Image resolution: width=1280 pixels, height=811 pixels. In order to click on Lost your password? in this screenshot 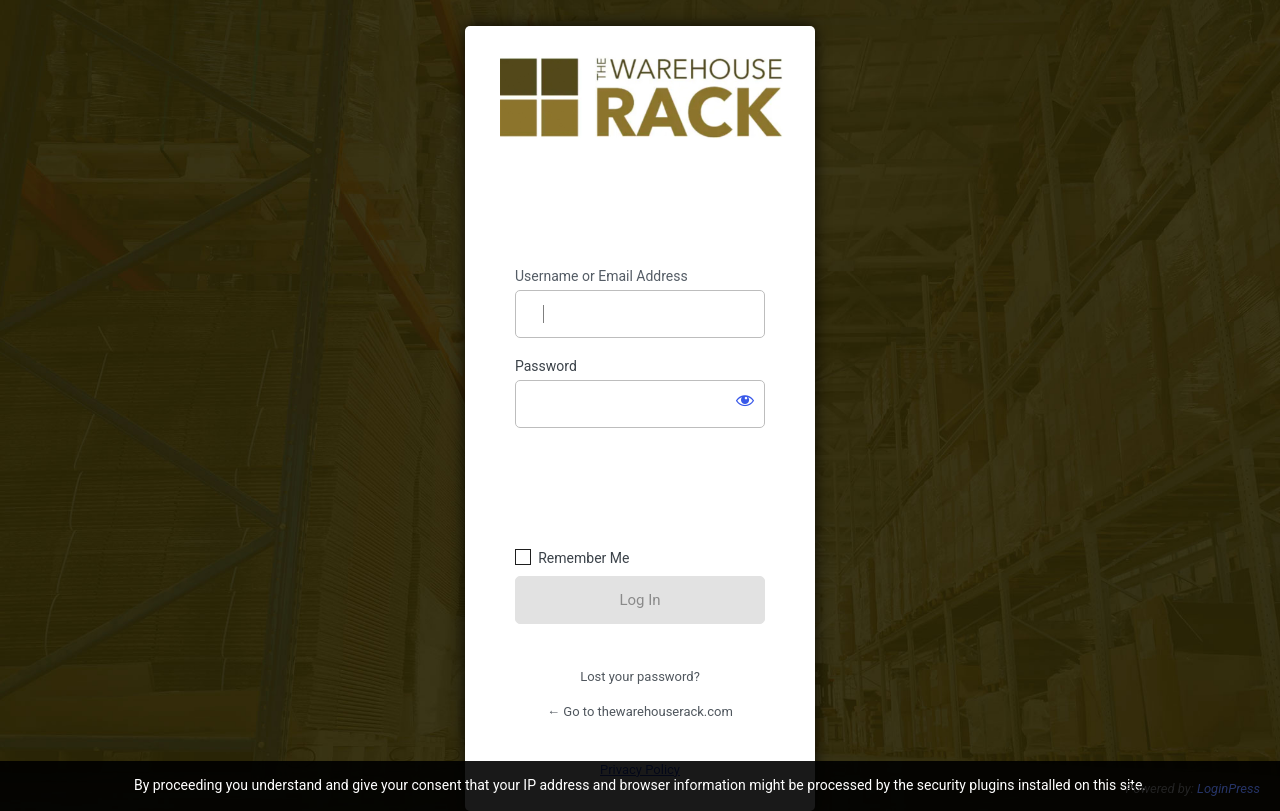, I will do `click(640, 676)`.